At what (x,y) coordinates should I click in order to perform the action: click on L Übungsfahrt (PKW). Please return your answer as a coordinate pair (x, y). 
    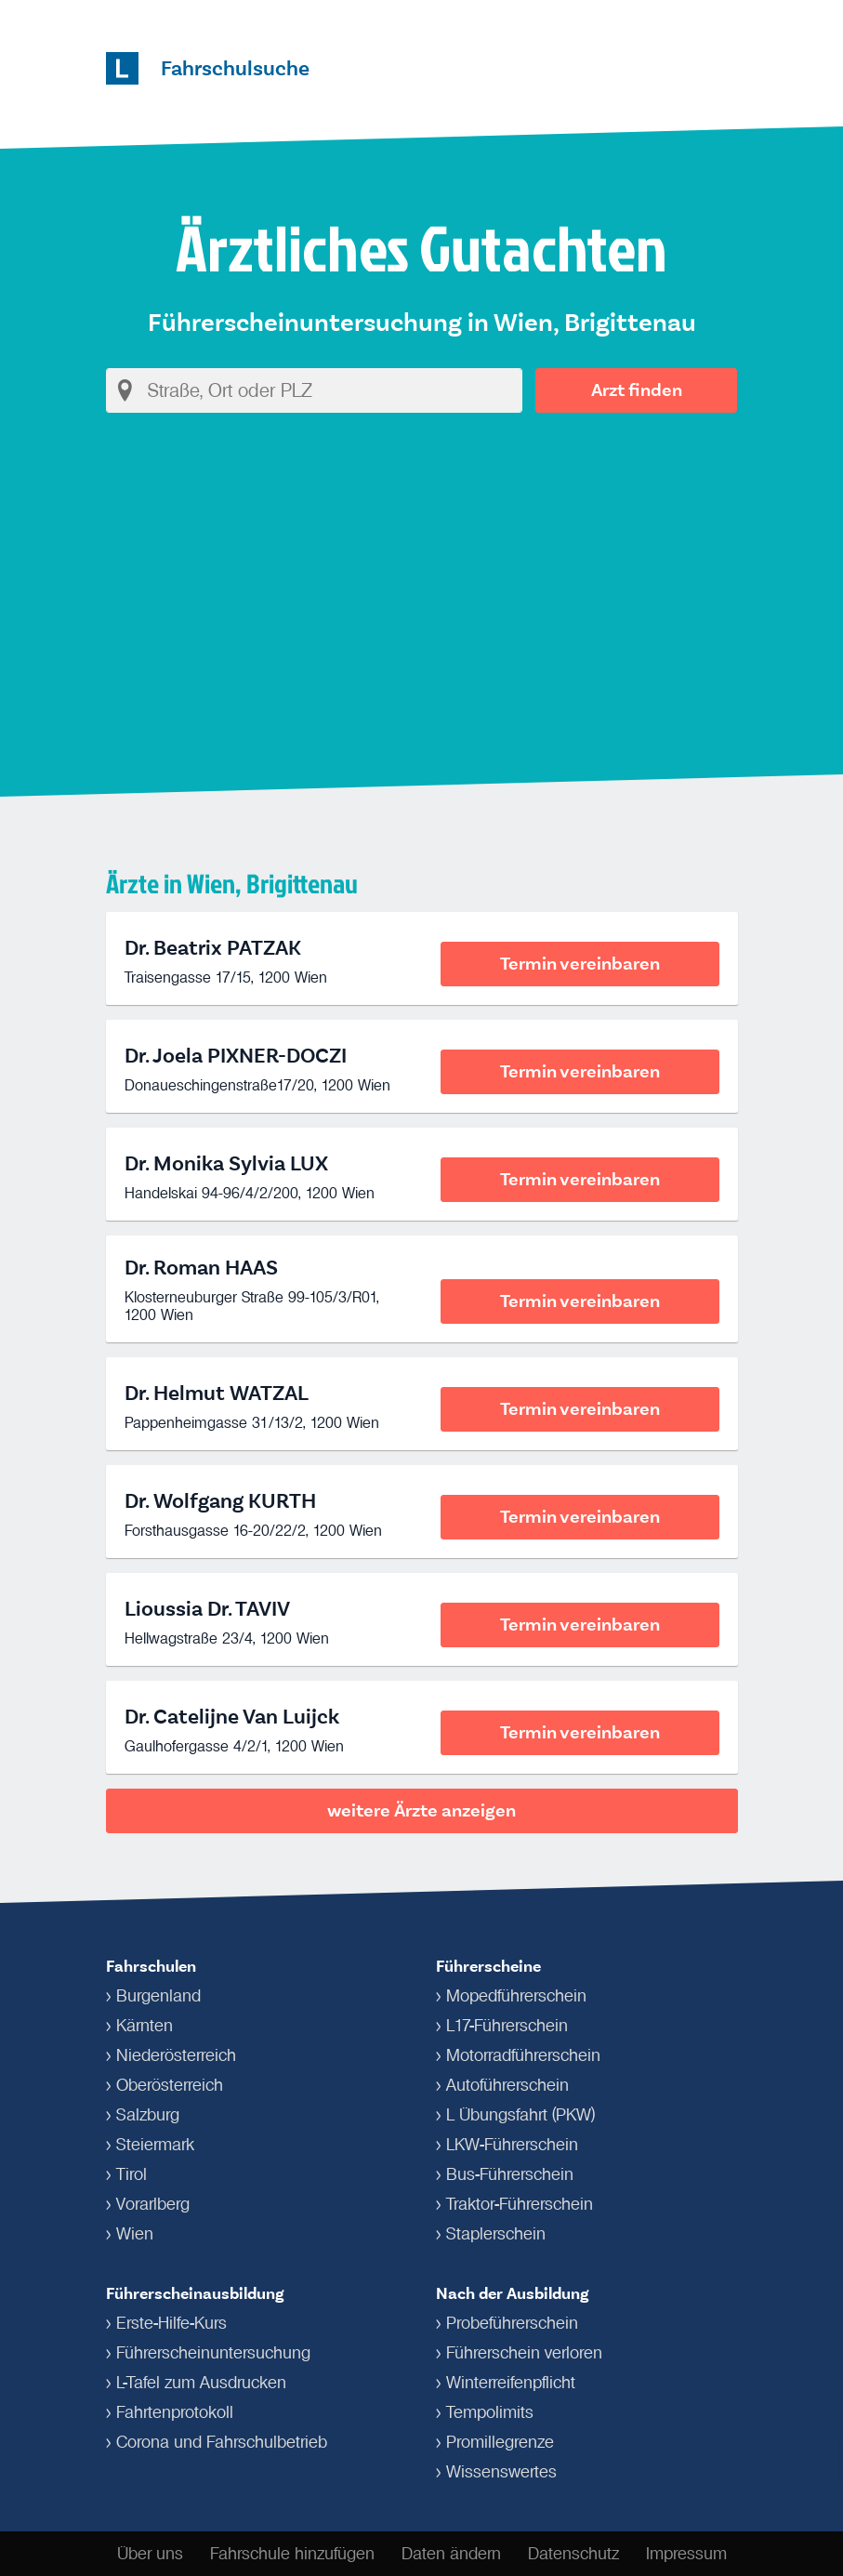
    Looking at the image, I should click on (520, 2115).